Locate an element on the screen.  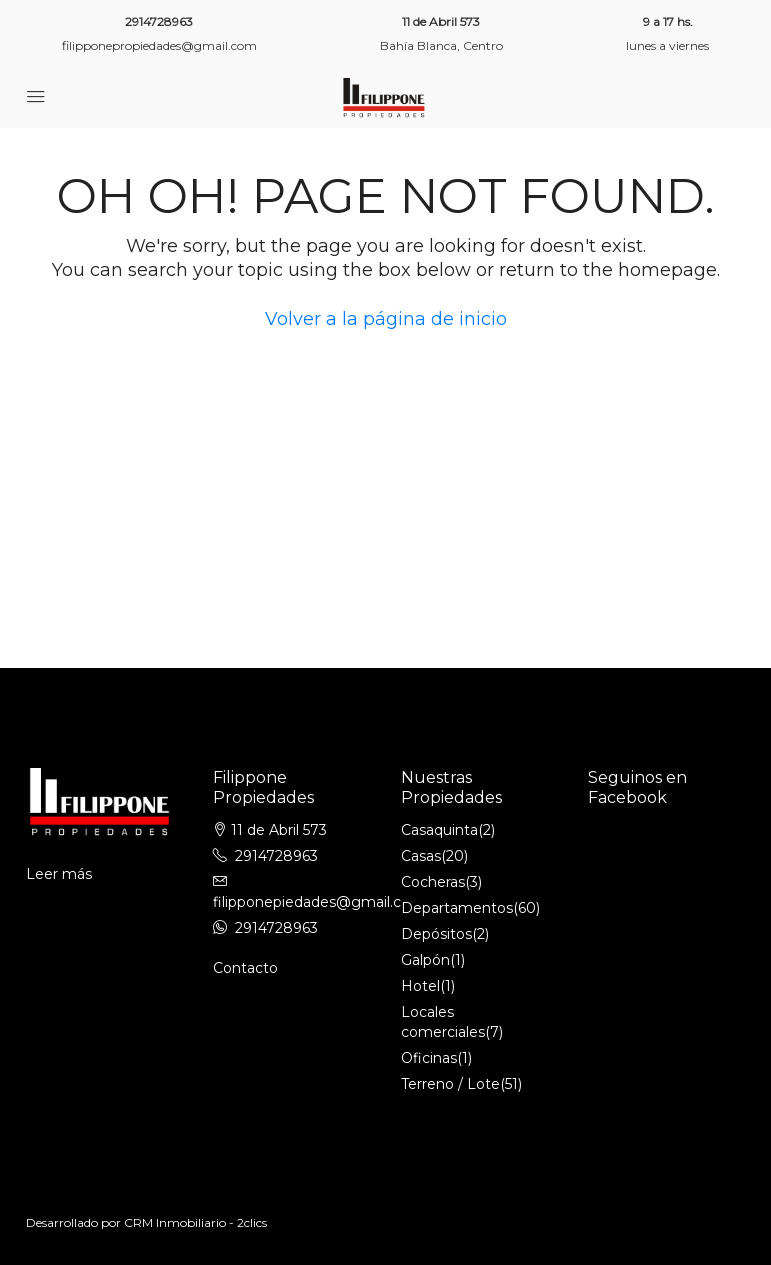
CRM Inmobiliario - 2clics is located at coordinates (195, 1222).